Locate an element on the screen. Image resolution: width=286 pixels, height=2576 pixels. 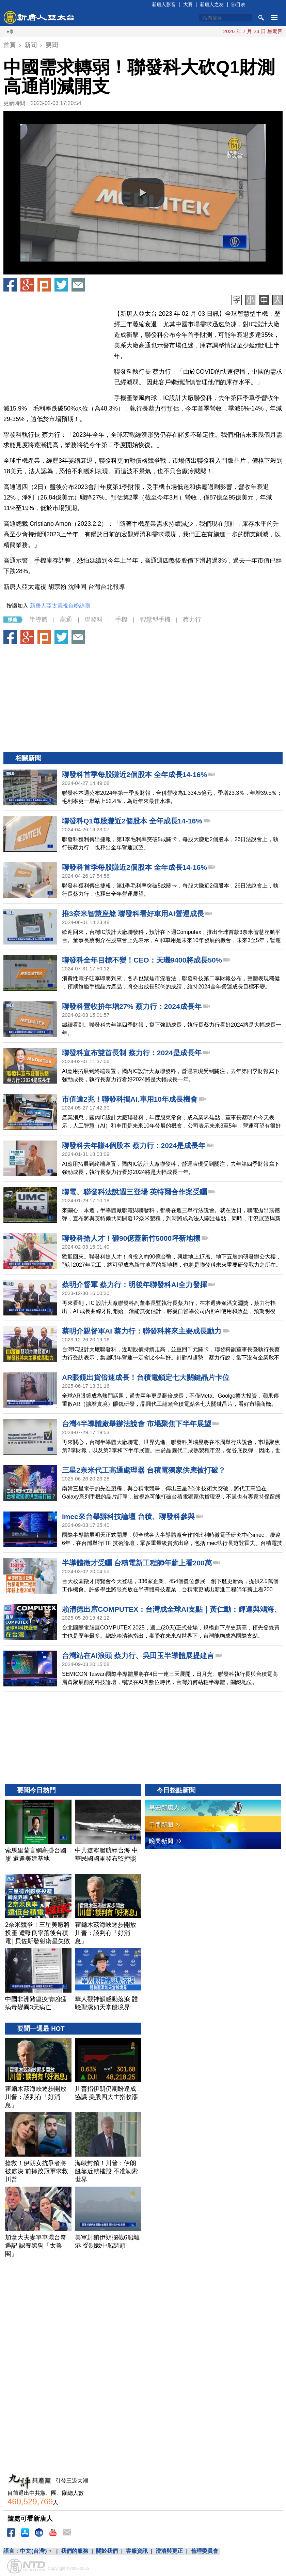
新唐人亞太電視台粉絲團 is located at coordinates (60, 606).